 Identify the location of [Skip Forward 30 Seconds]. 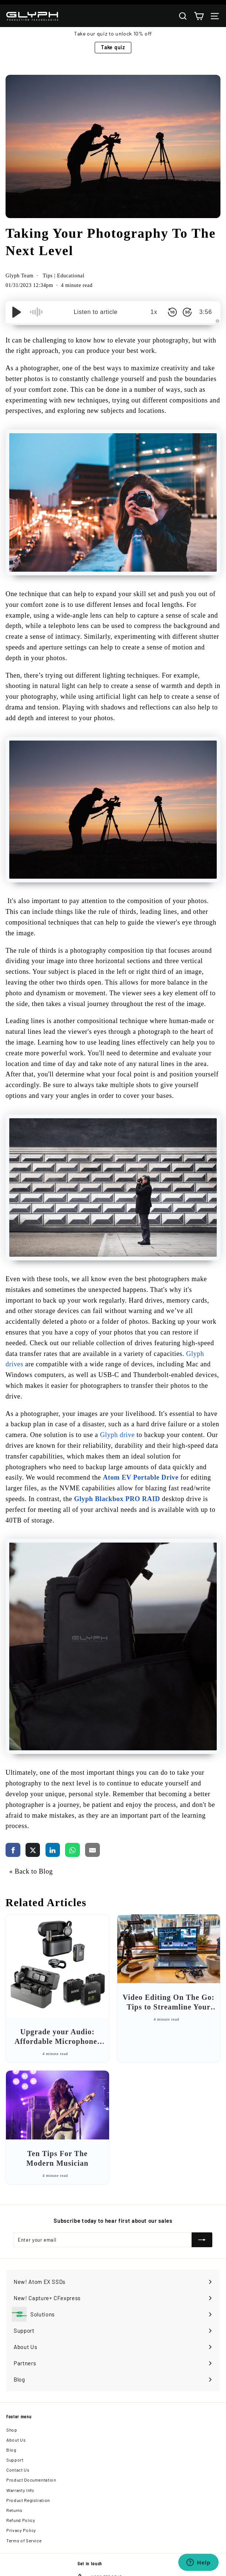
(187, 312).